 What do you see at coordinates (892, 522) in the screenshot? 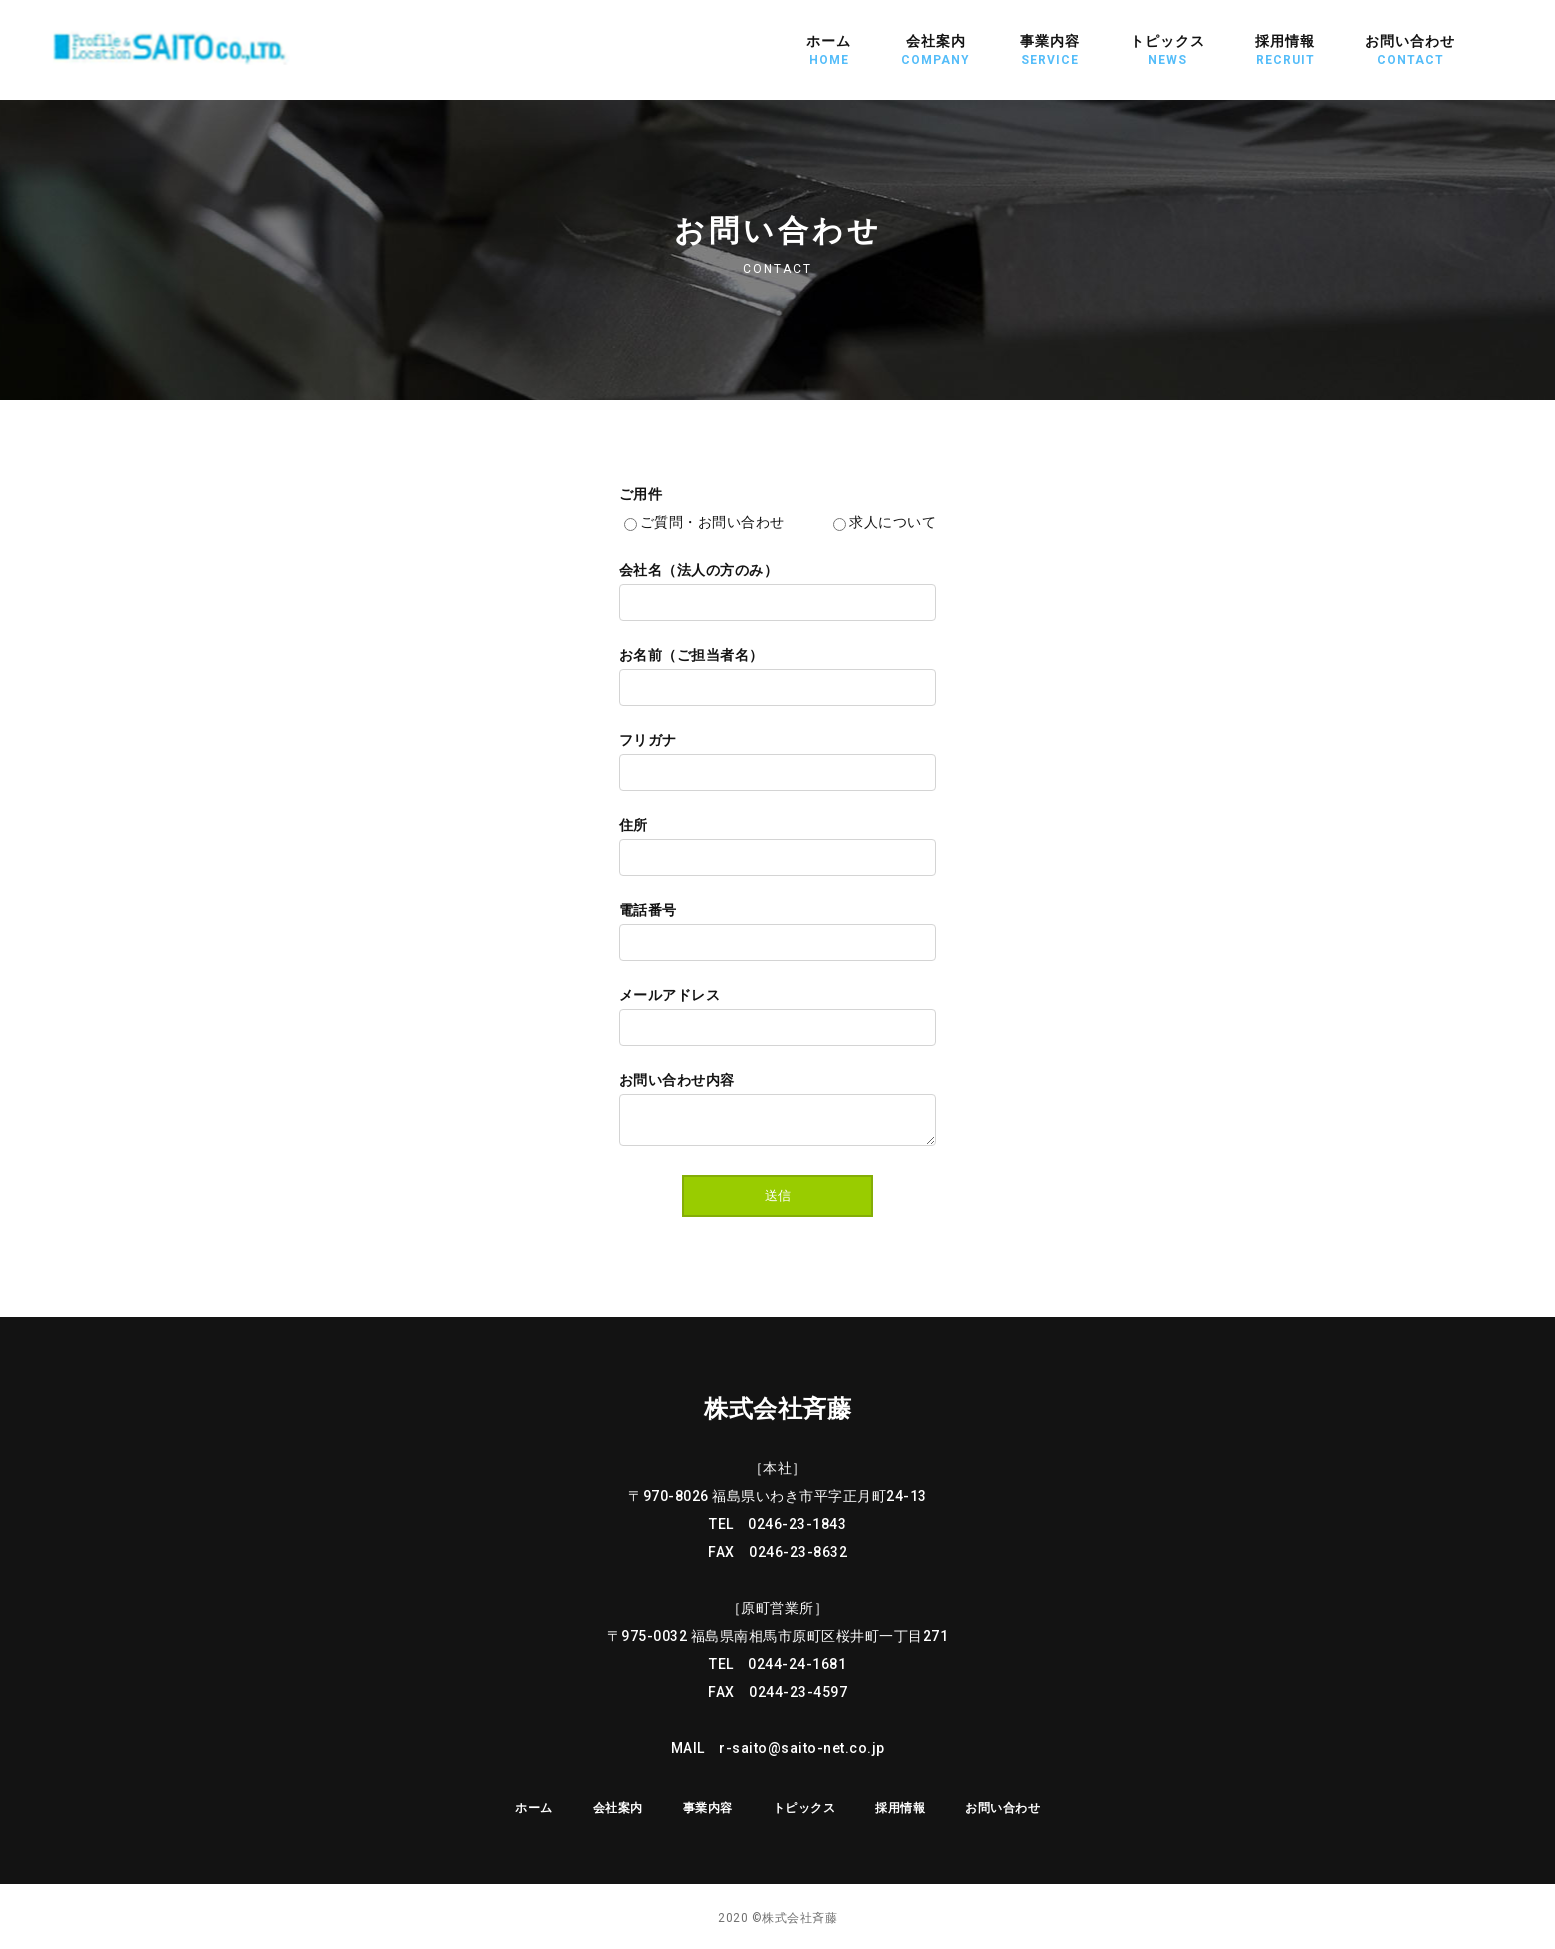
I see `求人について` at bounding box center [892, 522].